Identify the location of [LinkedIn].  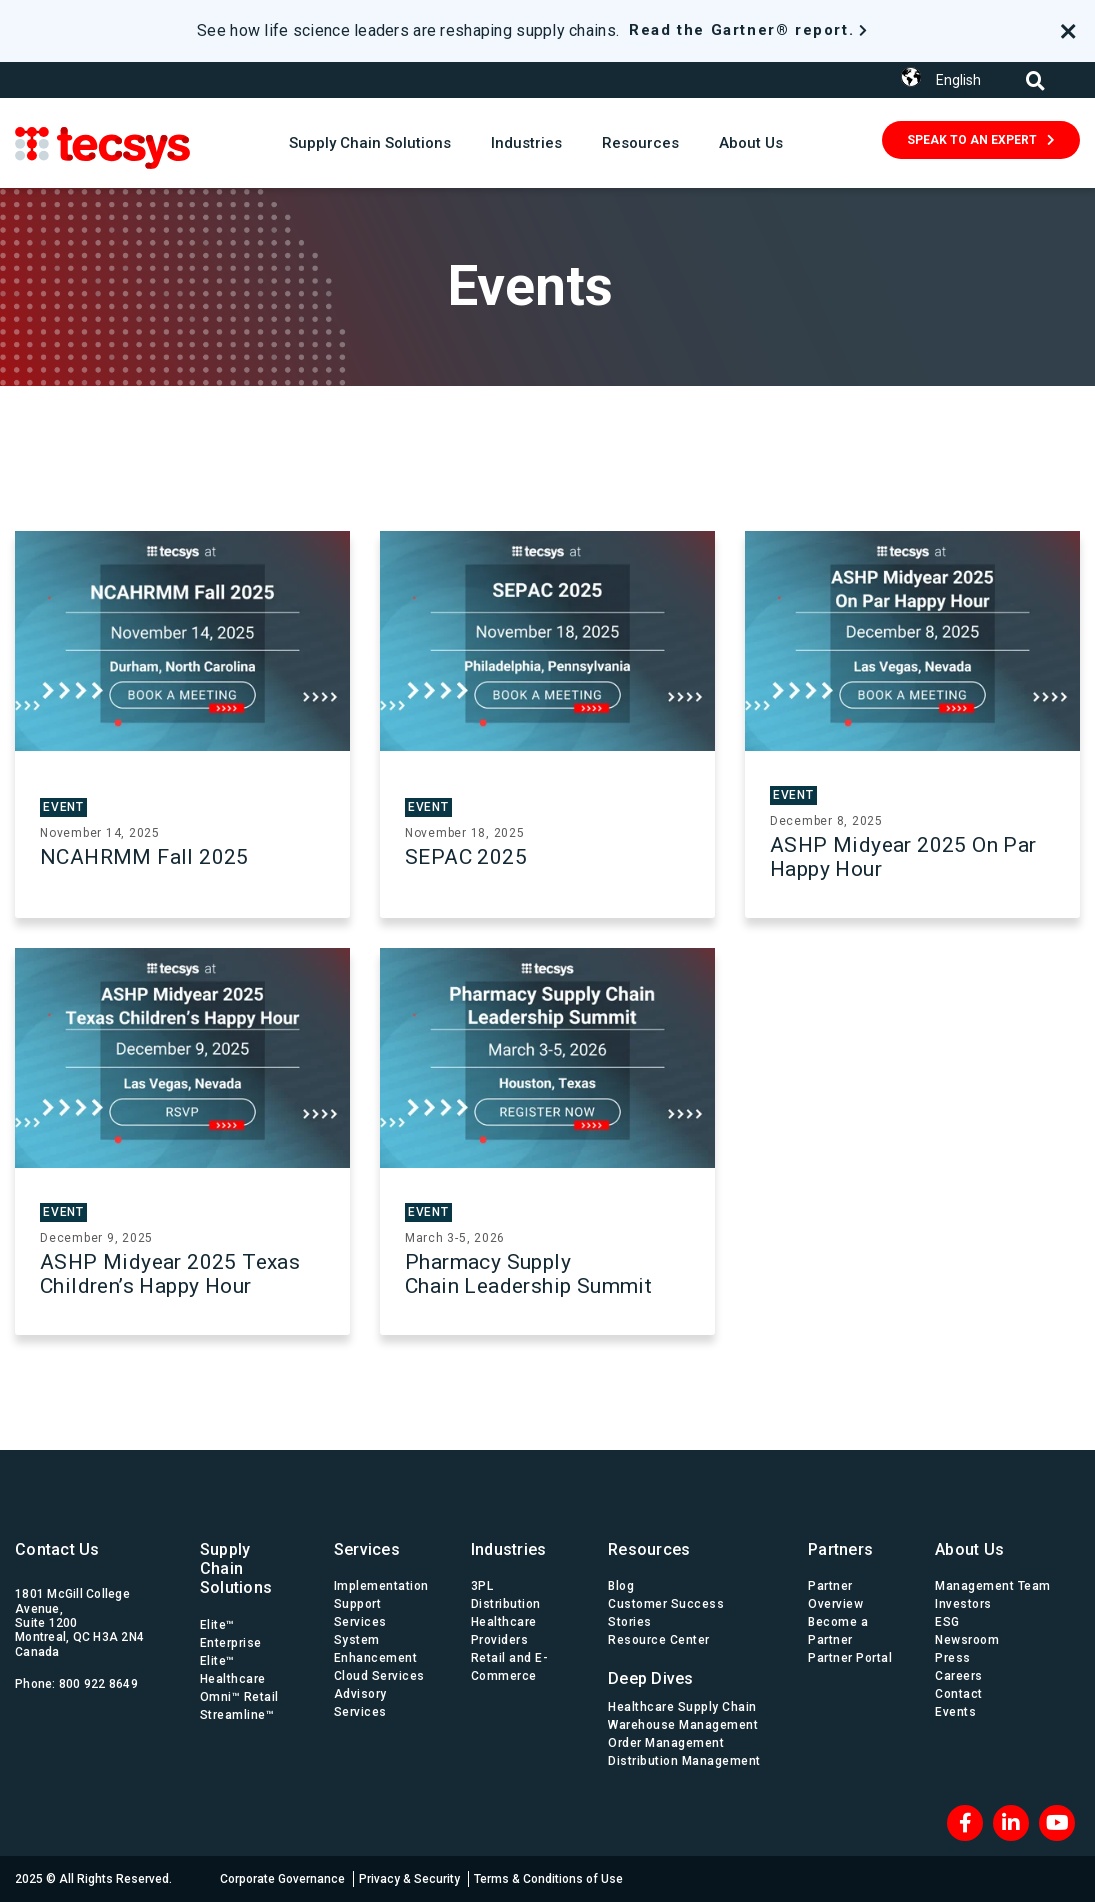
(1011, 1823).